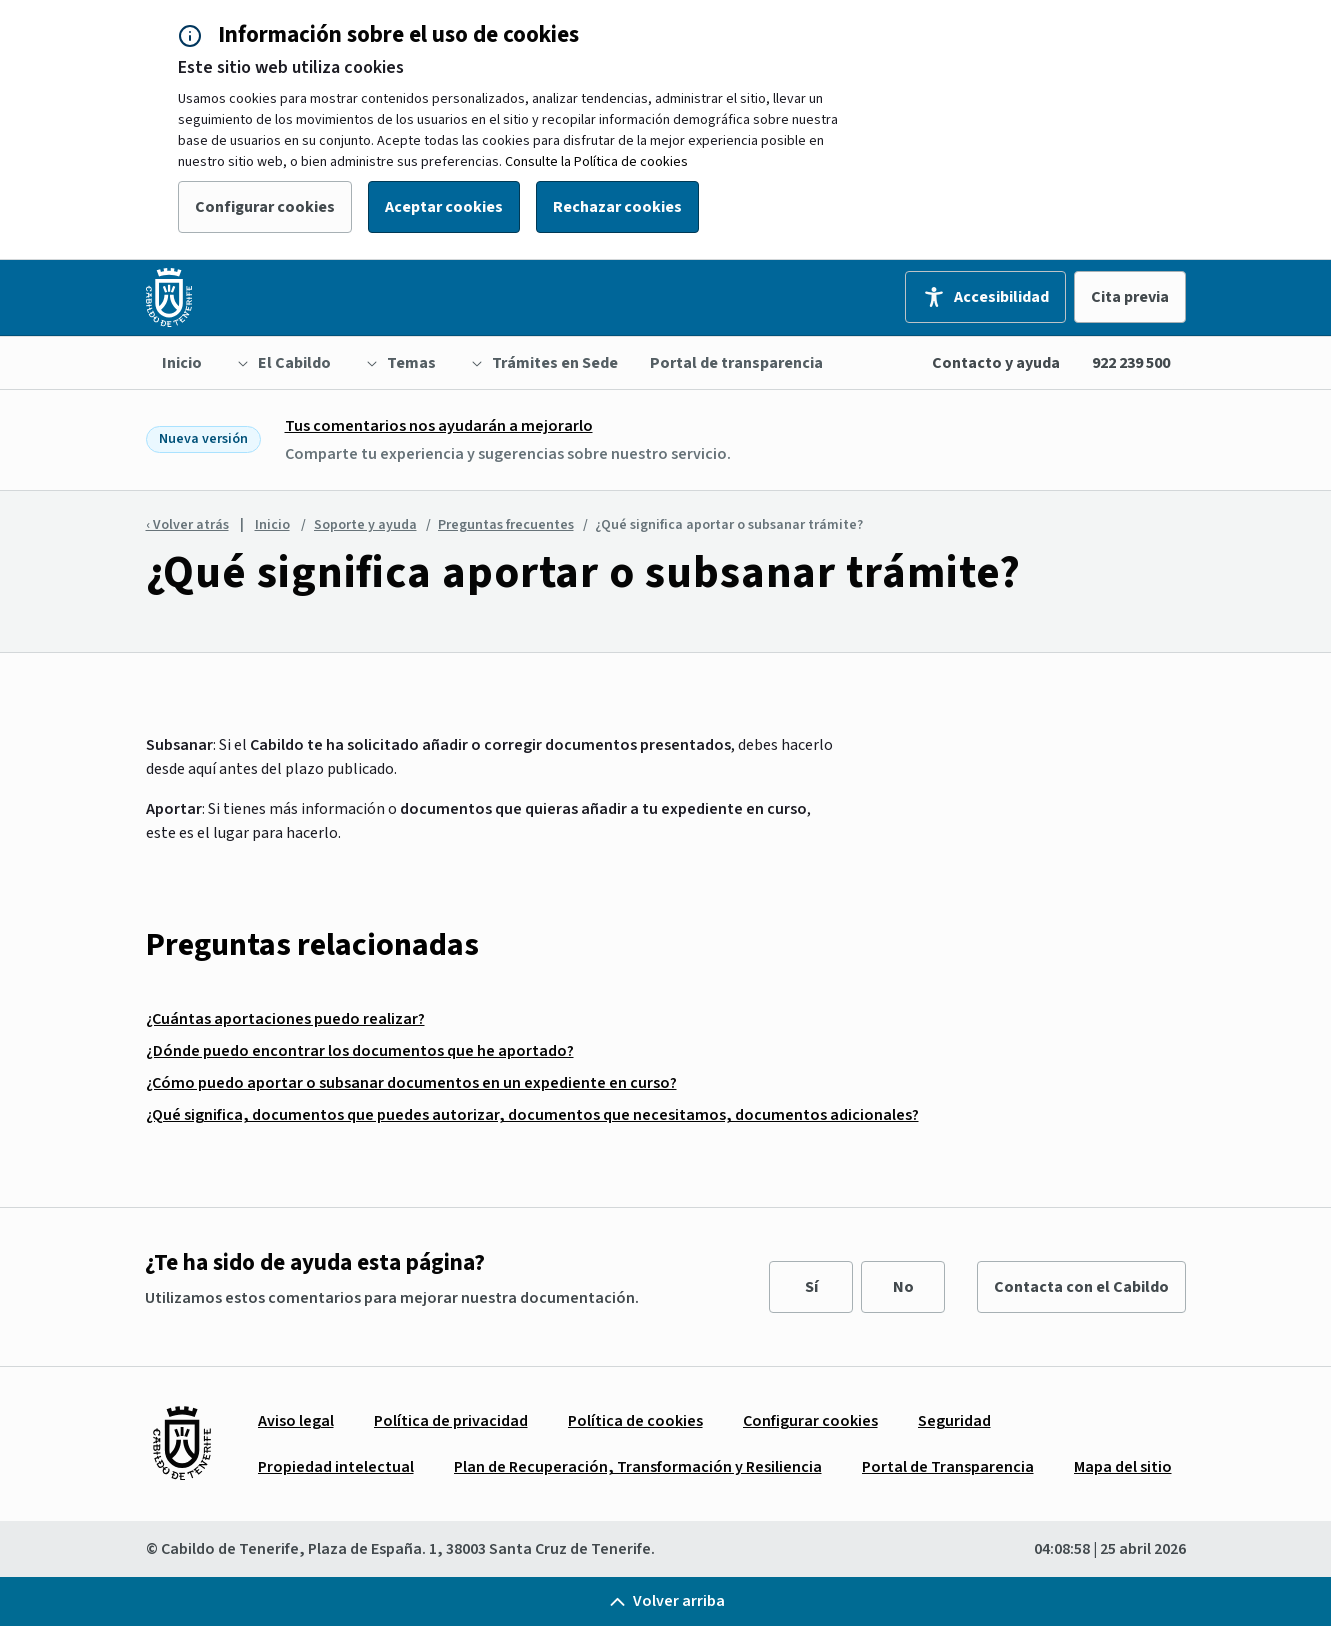 The height and width of the screenshot is (1626, 1331). What do you see at coordinates (903, 1287) in the screenshot?
I see `No` at bounding box center [903, 1287].